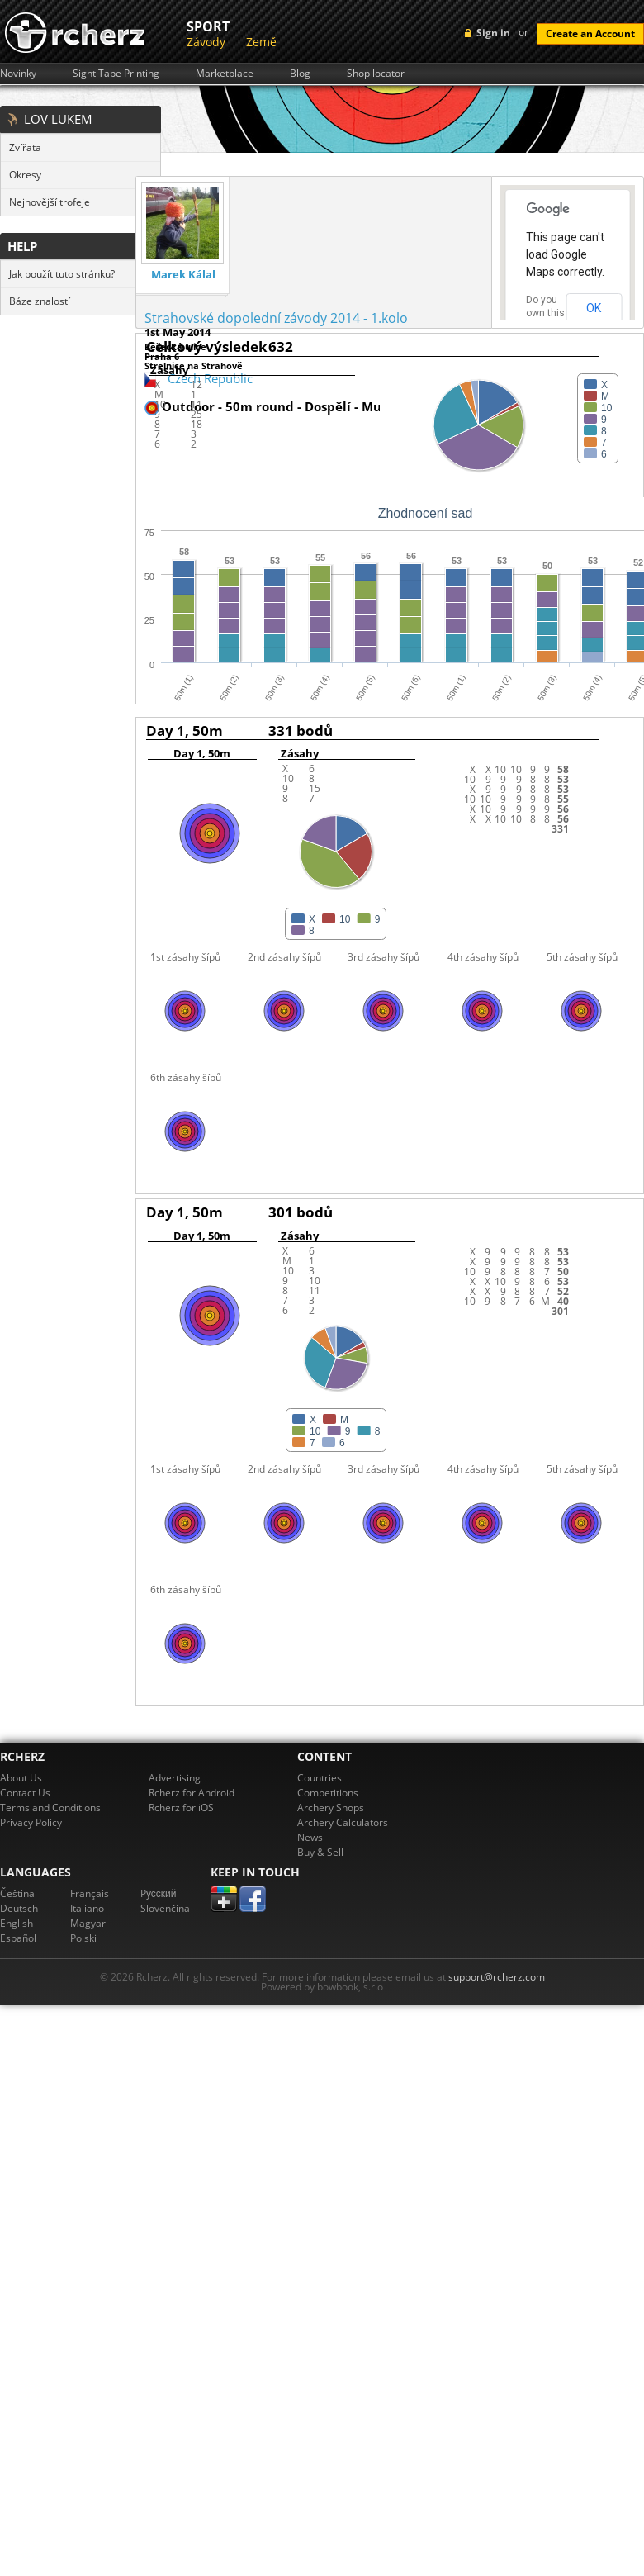 The width and height of the screenshot is (644, 2576). Describe the element at coordinates (19, 1908) in the screenshot. I see `Deutsch` at that location.